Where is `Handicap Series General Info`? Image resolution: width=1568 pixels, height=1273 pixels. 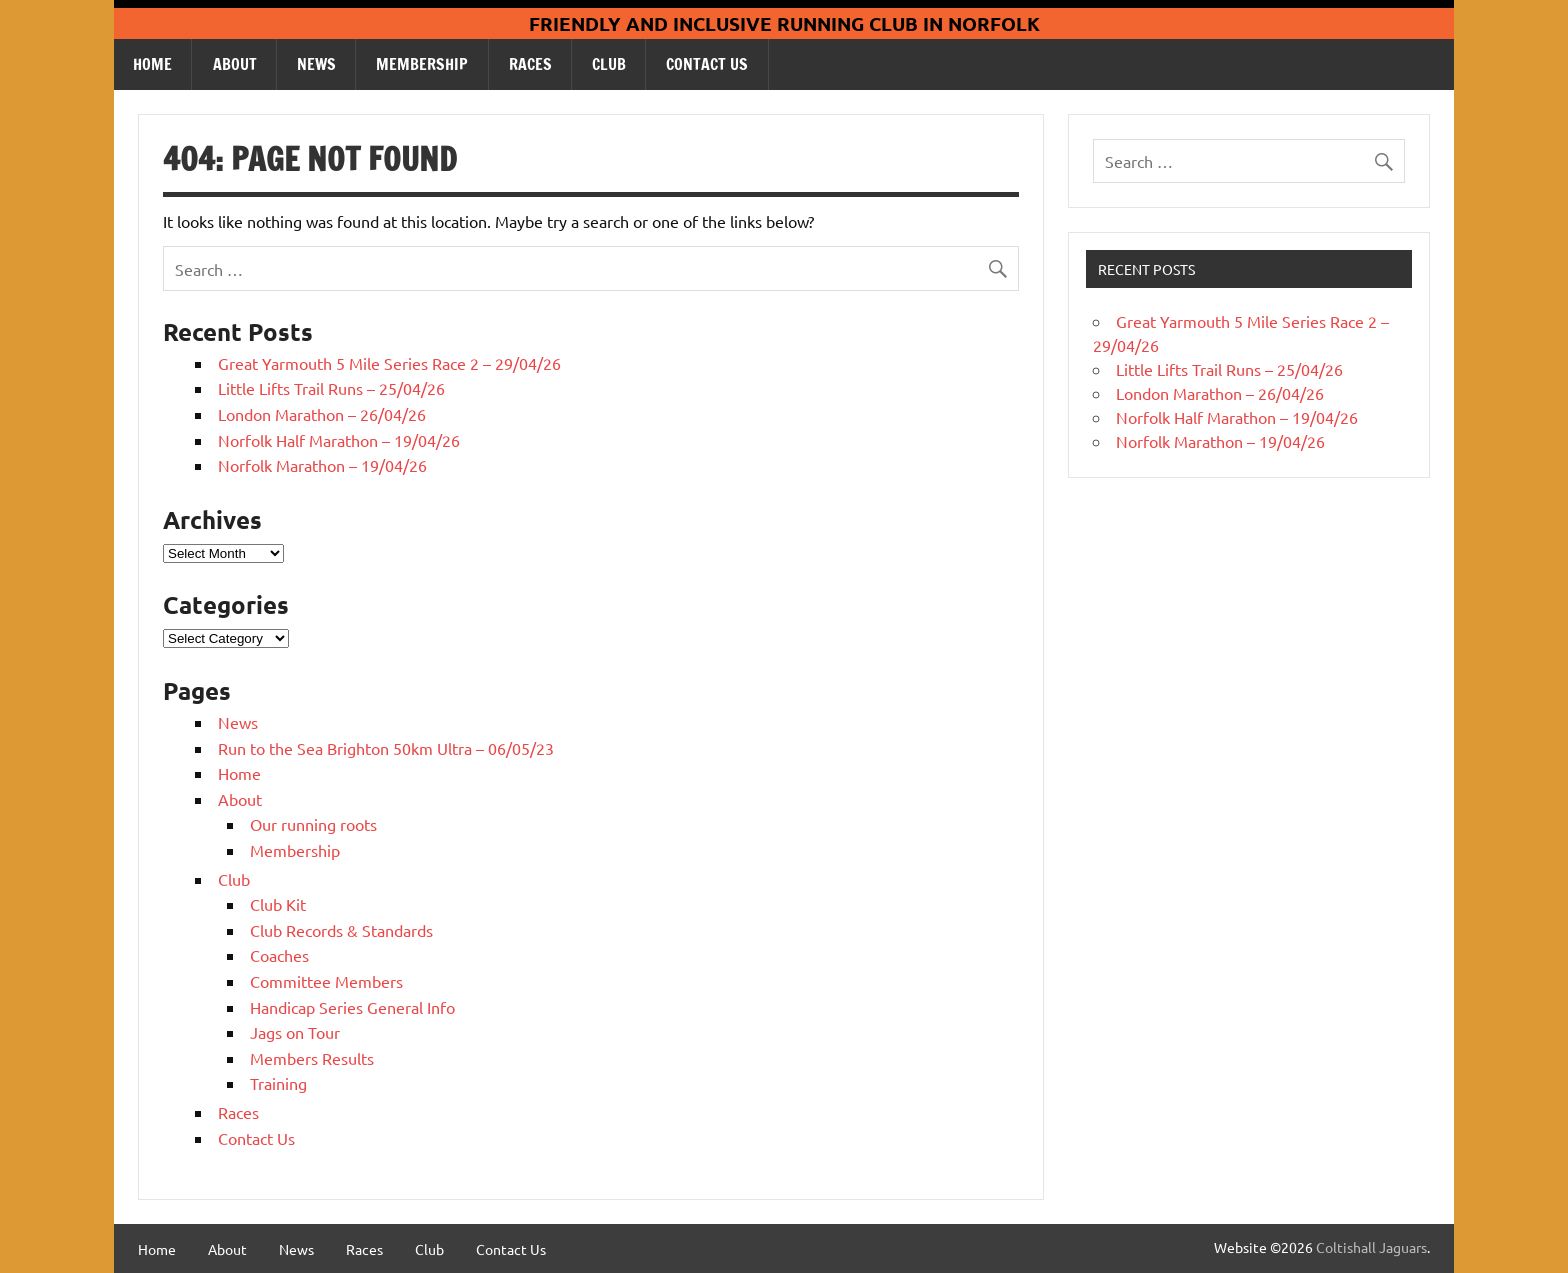 Handicap Series General Info is located at coordinates (352, 1007).